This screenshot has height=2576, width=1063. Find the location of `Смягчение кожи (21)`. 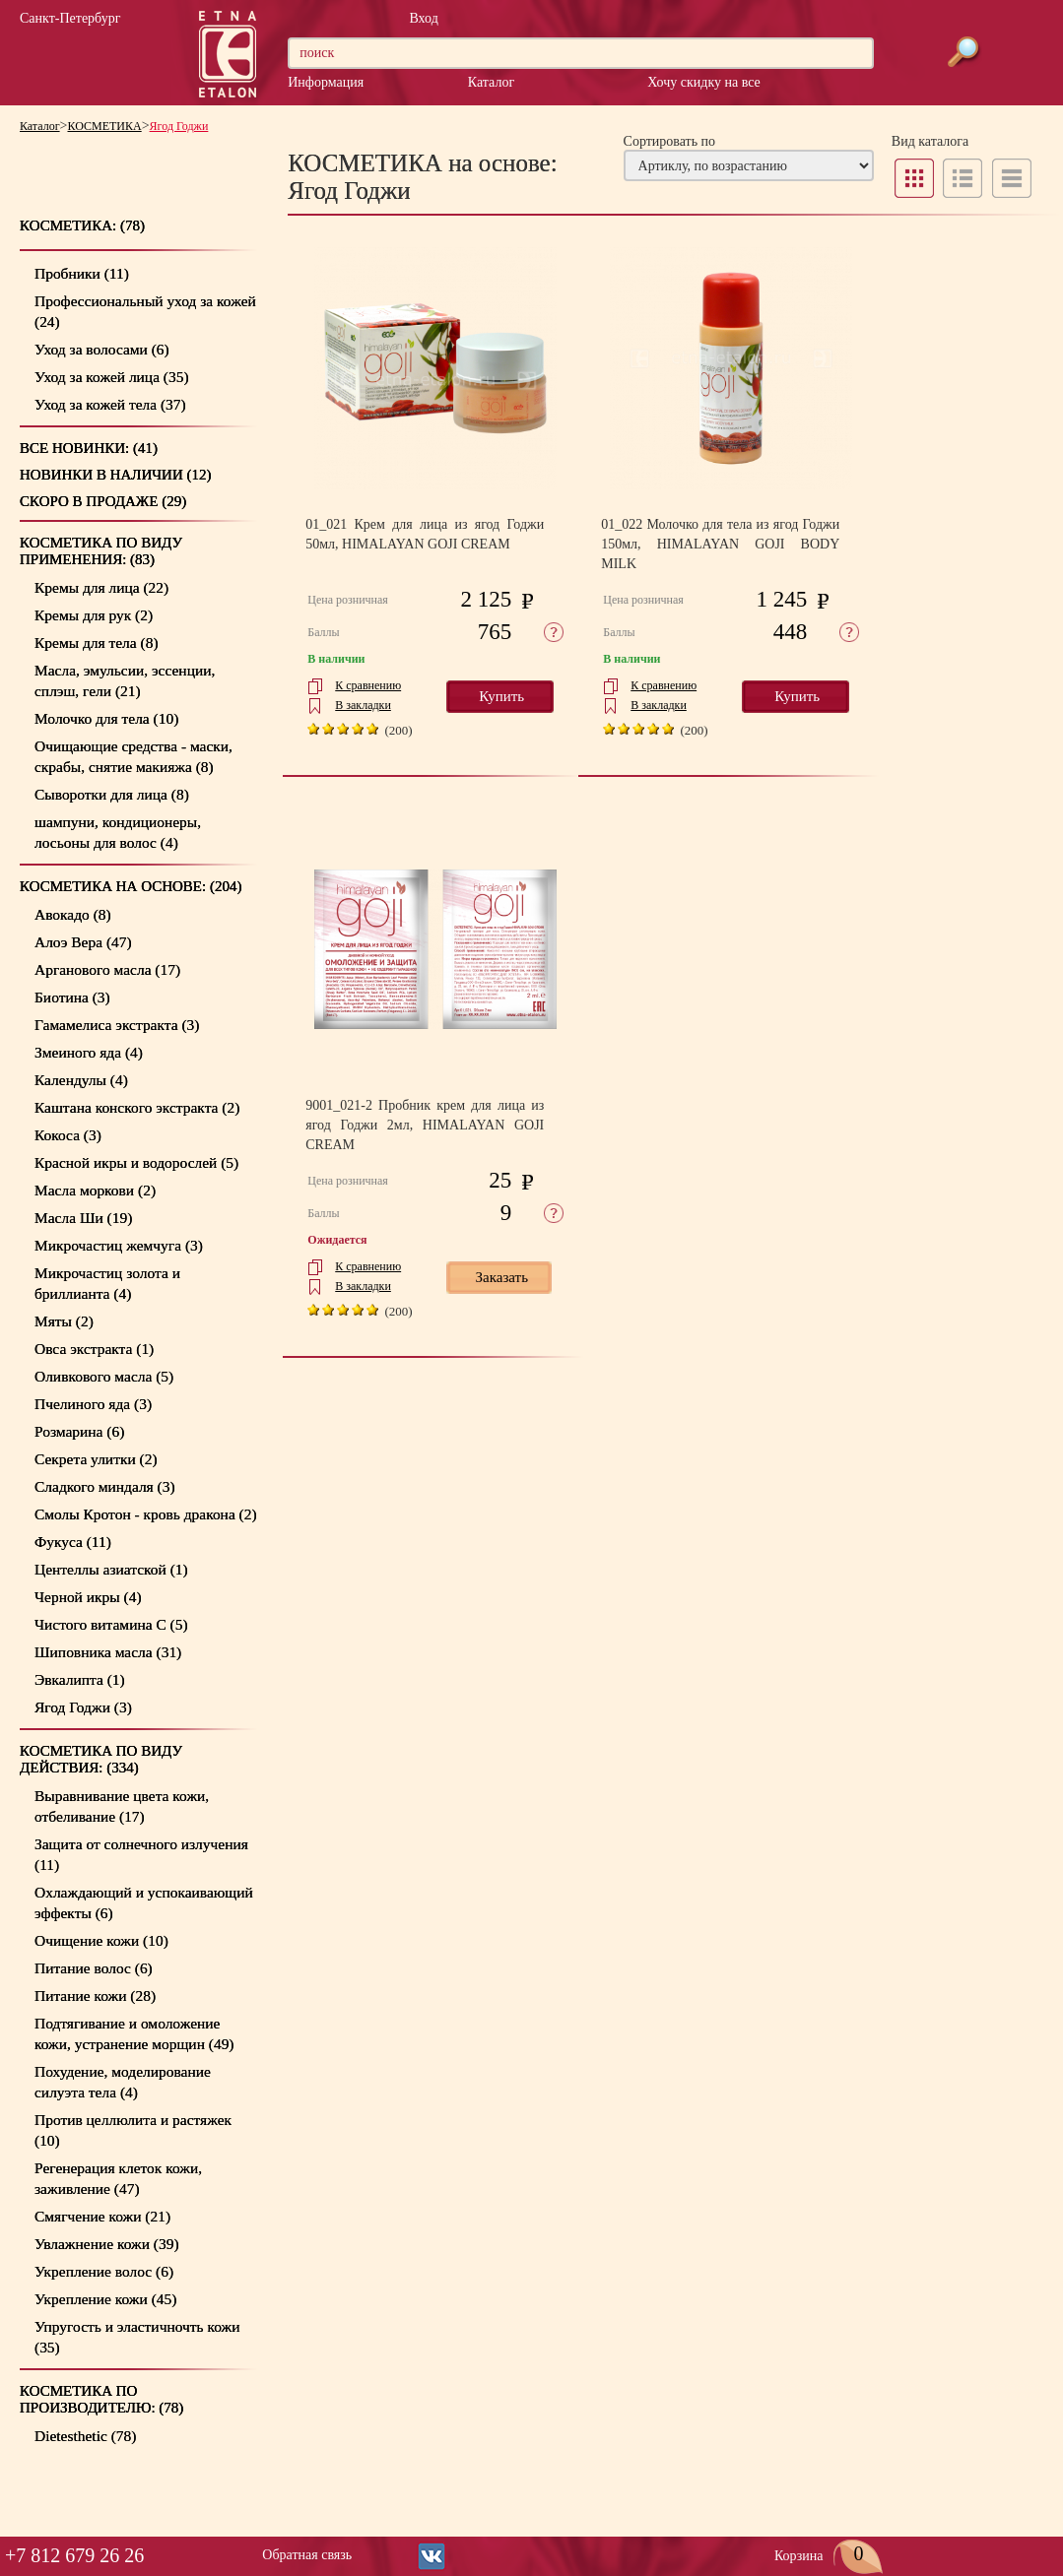

Смягчение кожи (21) is located at coordinates (102, 2216).